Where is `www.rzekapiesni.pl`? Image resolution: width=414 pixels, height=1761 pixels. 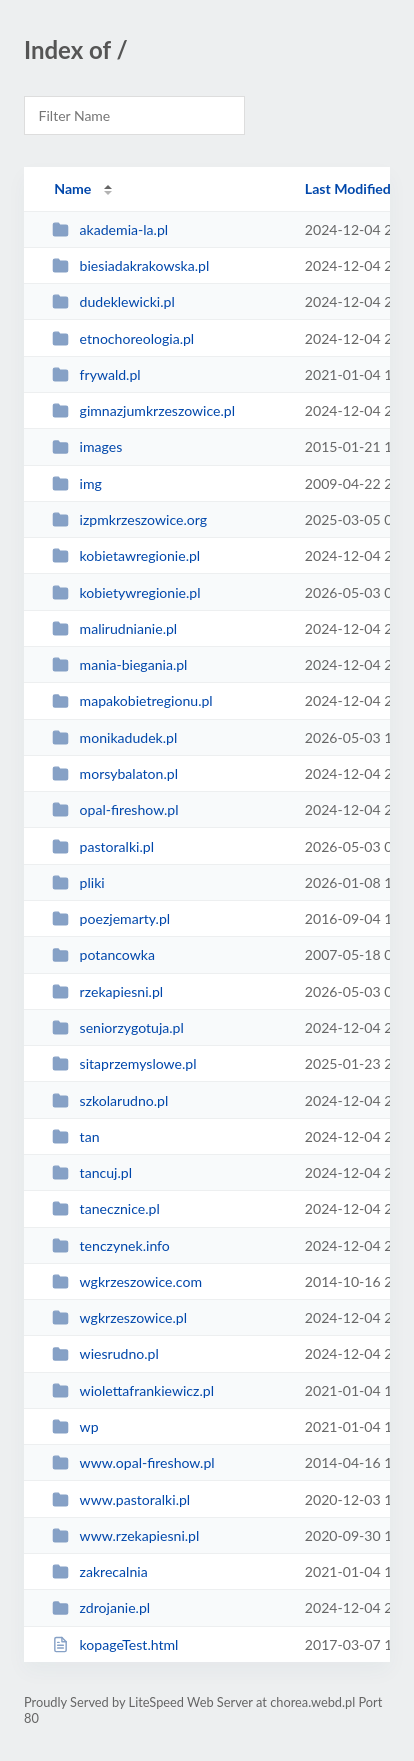
www.rzekapiesni.pl is located at coordinates (125, 1535).